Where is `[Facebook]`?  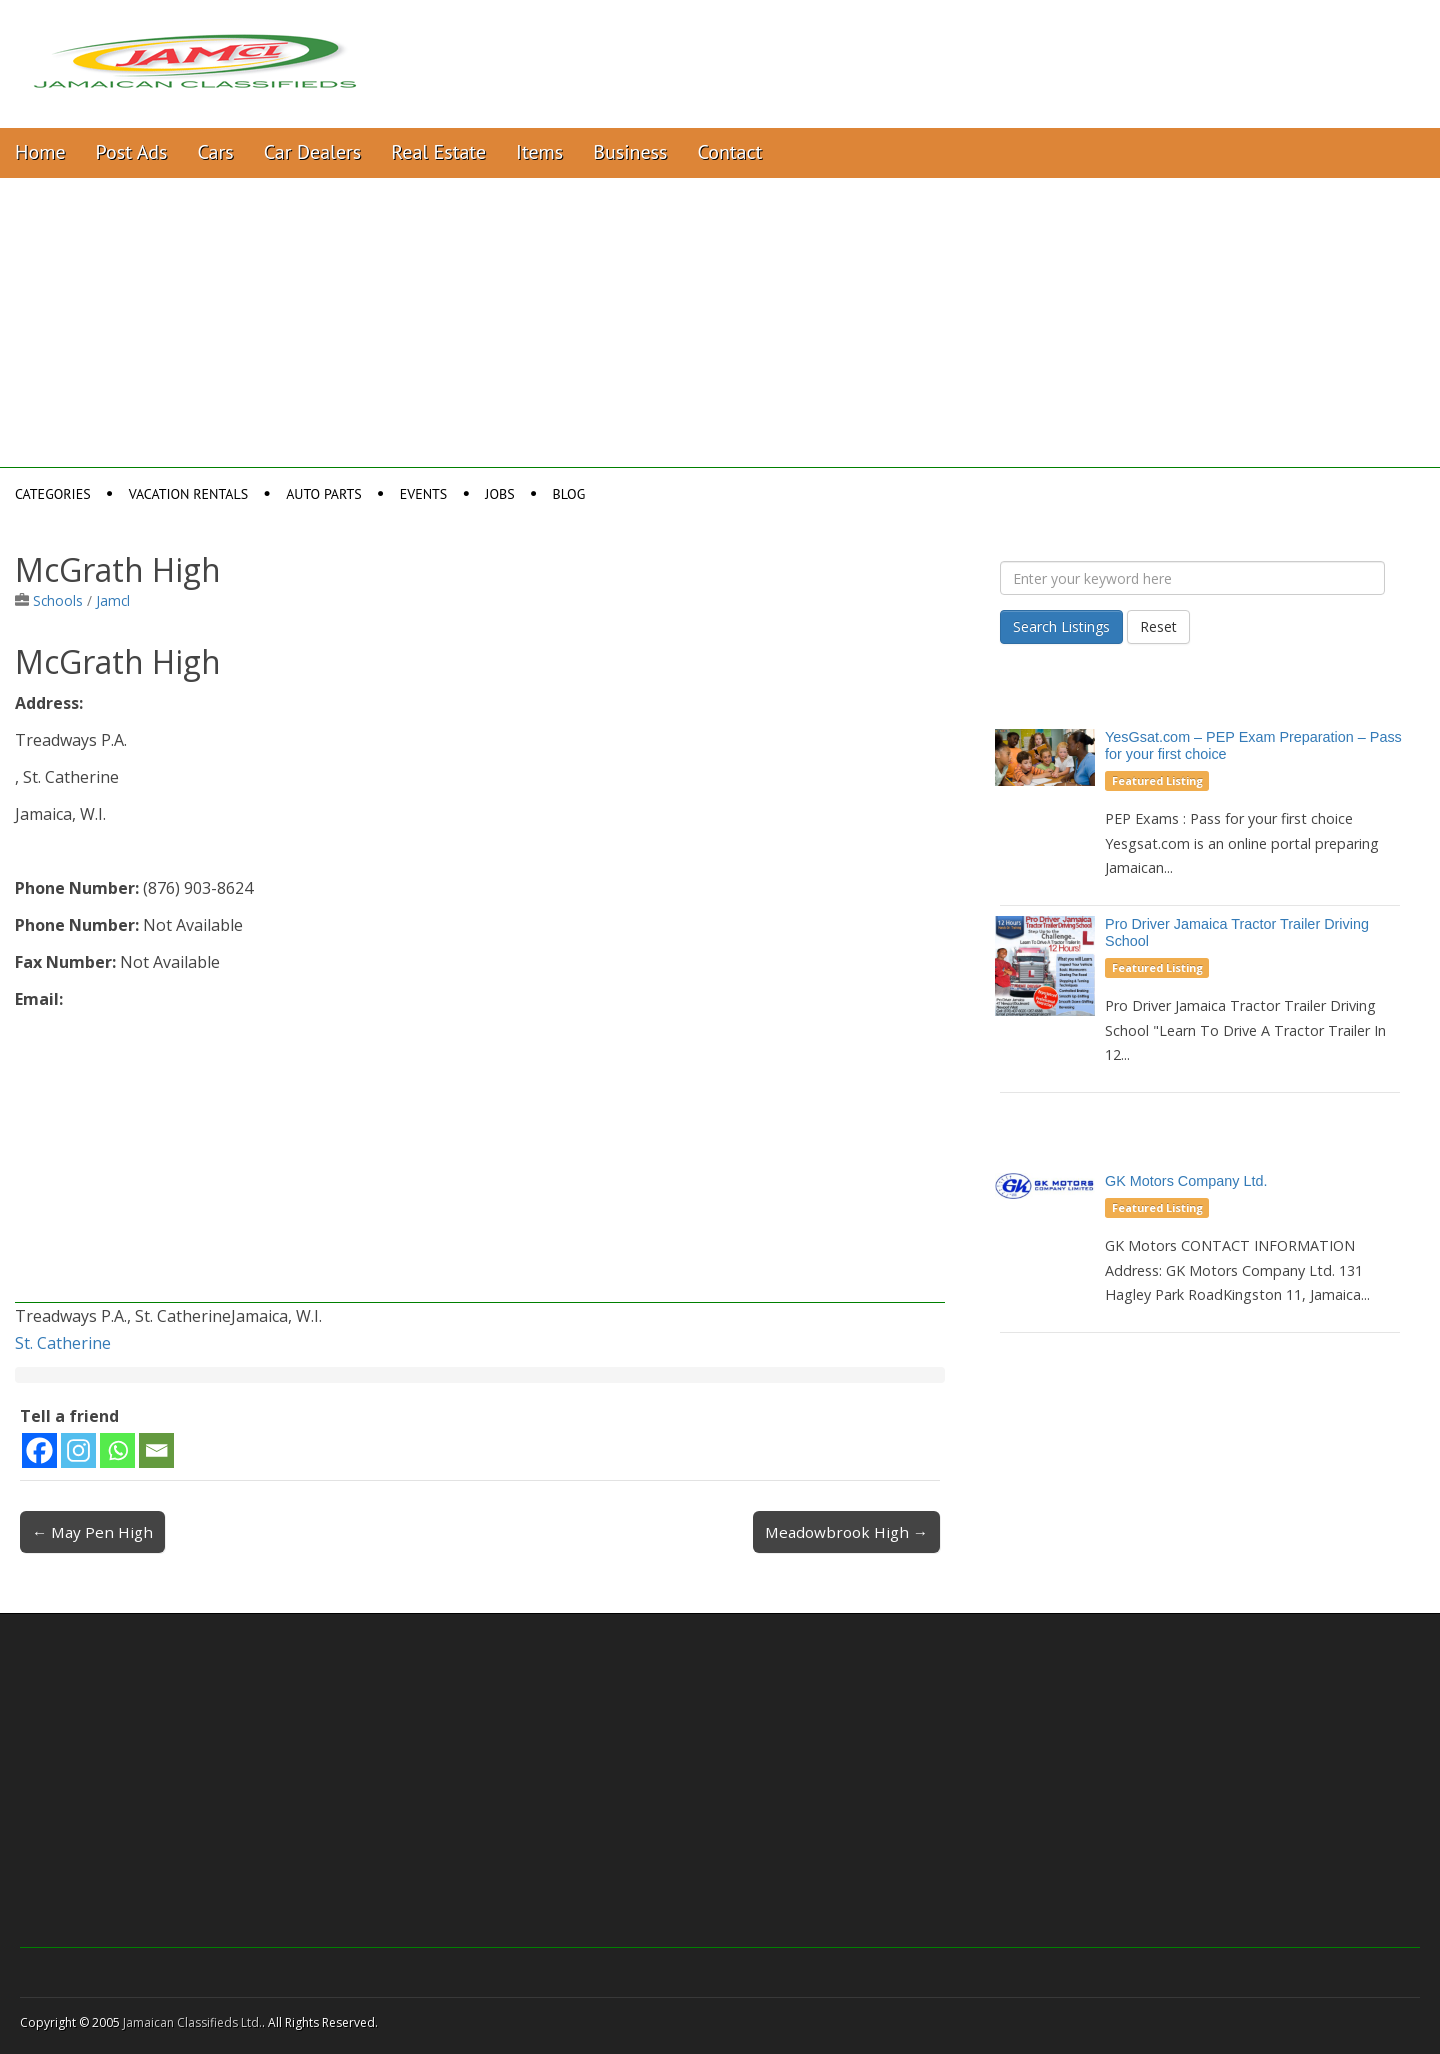 [Facebook] is located at coordinates (39, 1450).